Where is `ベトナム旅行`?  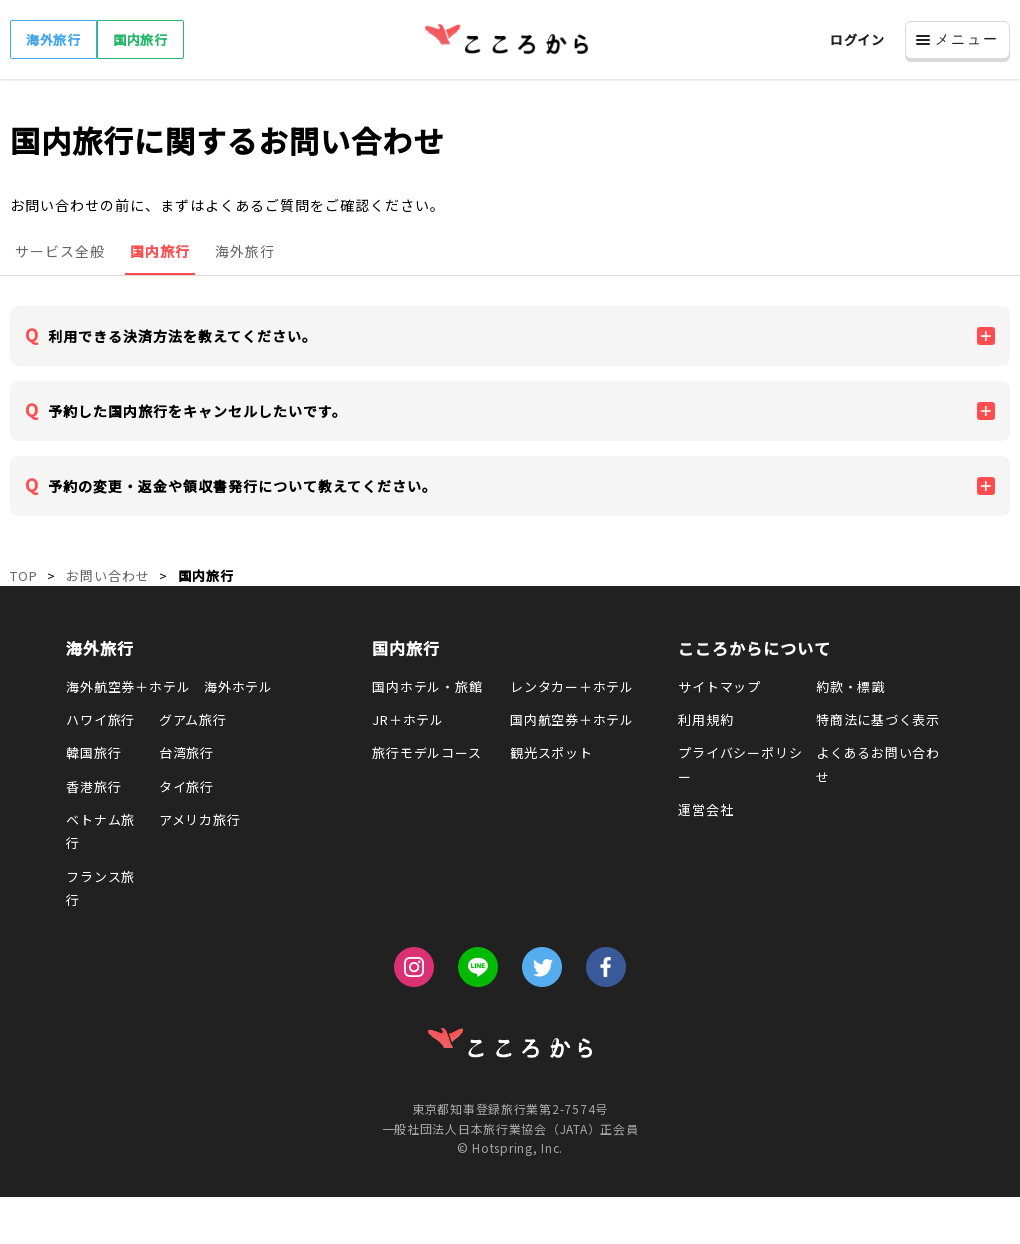 ベトナム旅行 is located at coordinates (100, 831).